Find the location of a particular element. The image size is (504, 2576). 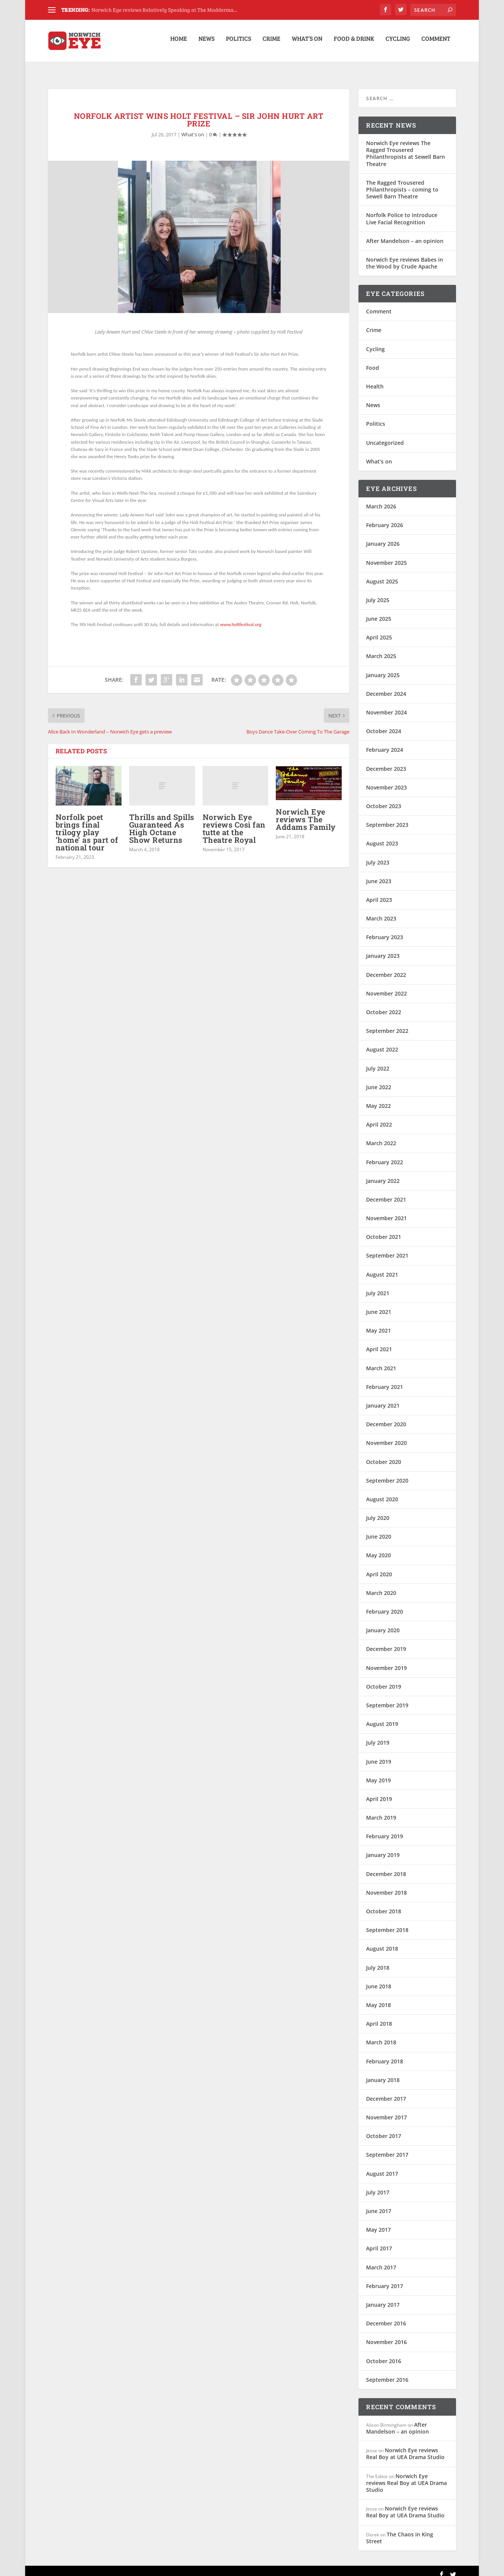

May 2020 is located at coordinates (378, 1548).